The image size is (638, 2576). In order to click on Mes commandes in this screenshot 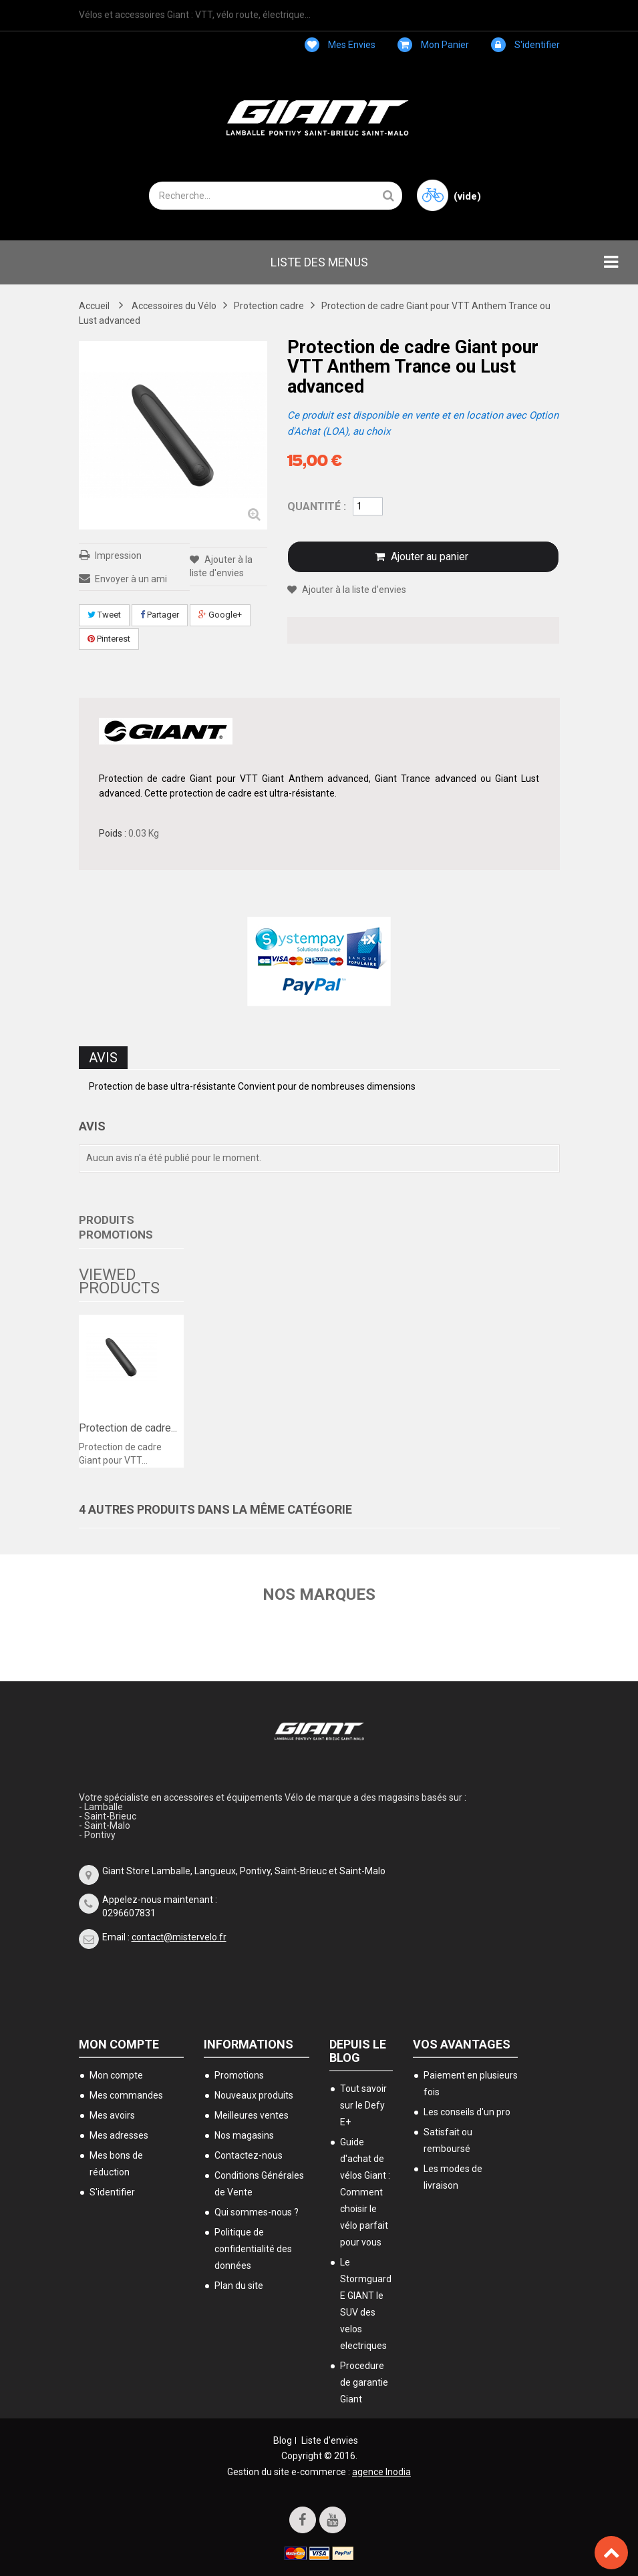, I will do `click(126, 2095)`.